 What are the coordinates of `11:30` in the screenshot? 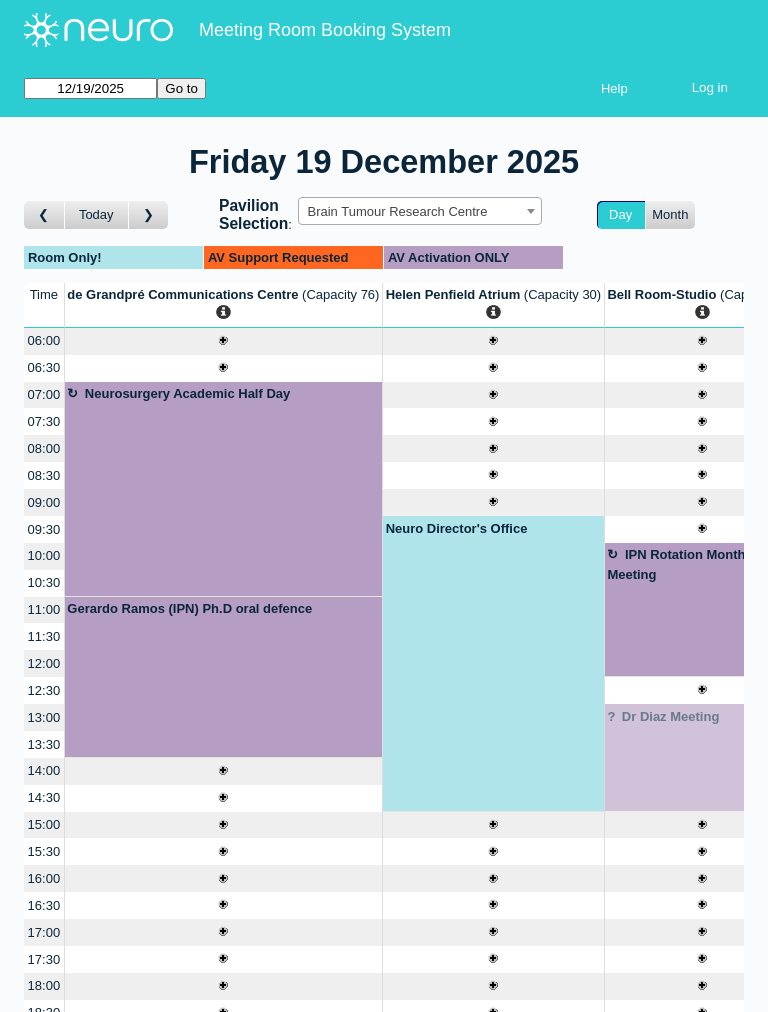 It's located at (44, 636).